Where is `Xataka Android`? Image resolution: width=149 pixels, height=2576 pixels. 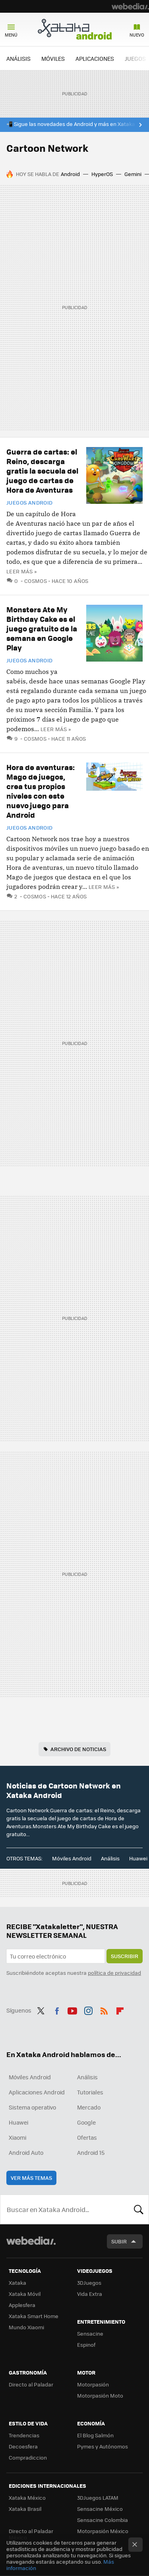 Xataka Android is located at coordinates (74, 29).